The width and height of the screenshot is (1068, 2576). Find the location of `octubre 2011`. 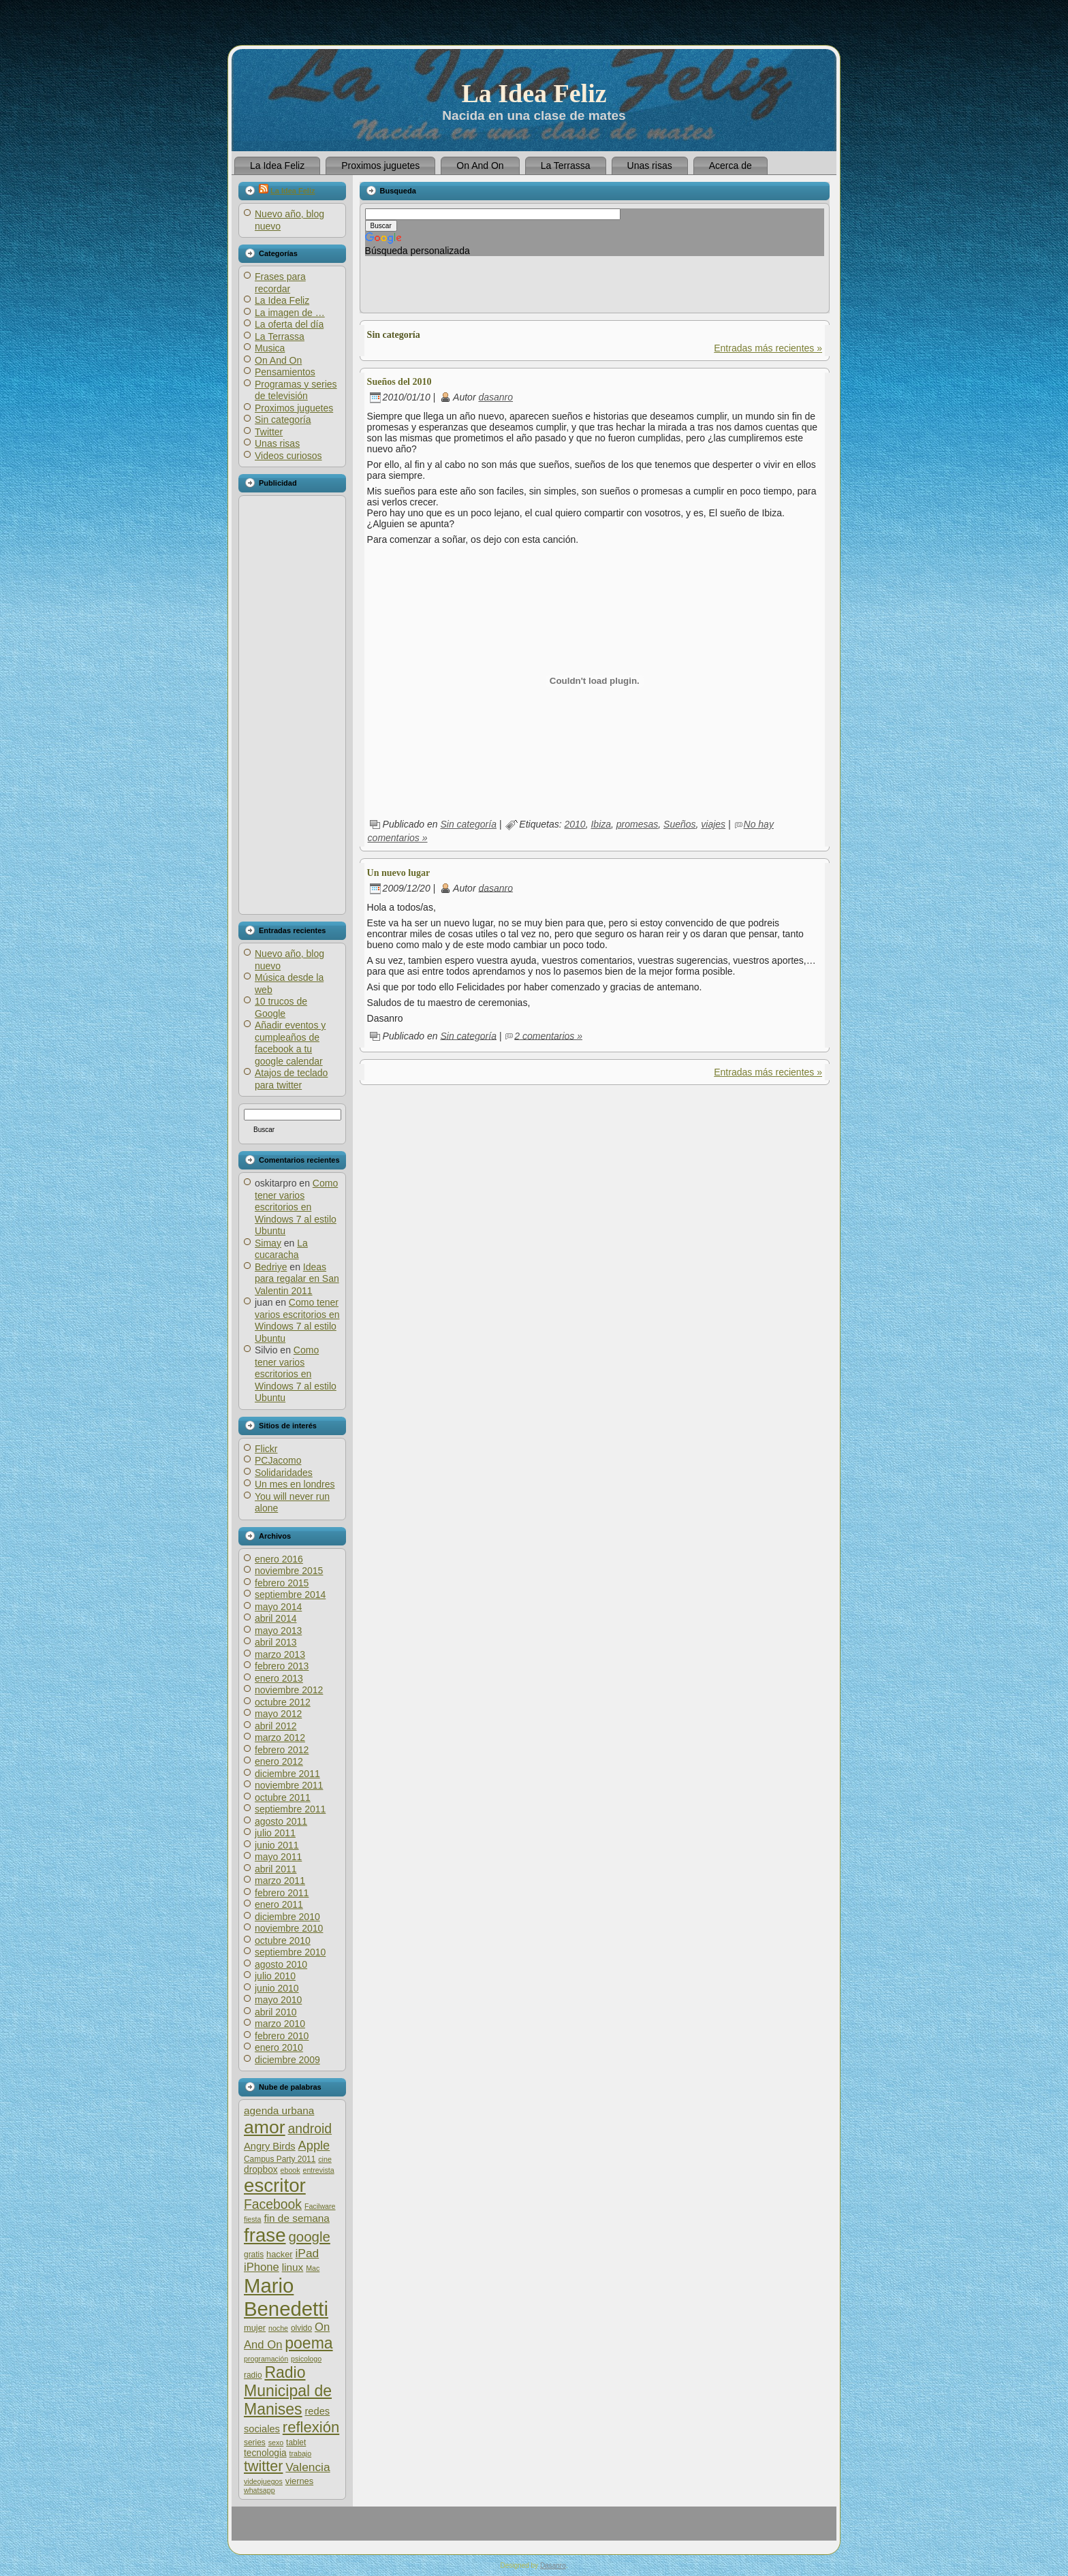

octubre 2011 is located at coordinates (283, 1797).